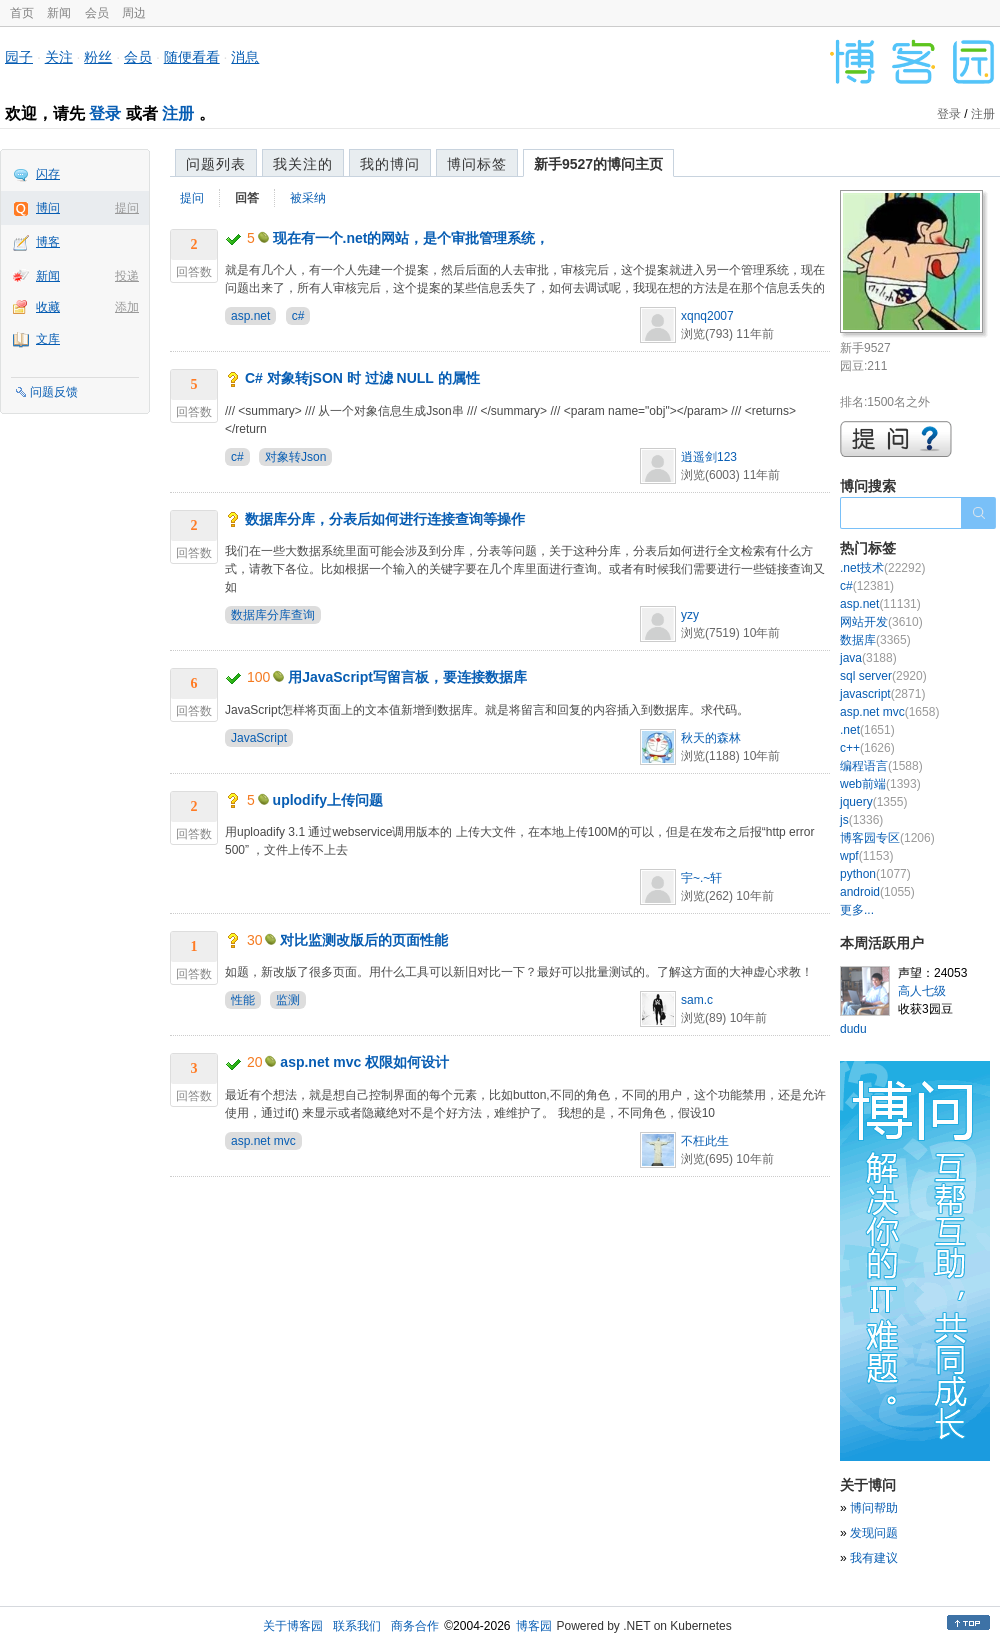 The height and width of the screenshot is (1645, 1000). I want to click on 秋天的森林, so click(711, 738).